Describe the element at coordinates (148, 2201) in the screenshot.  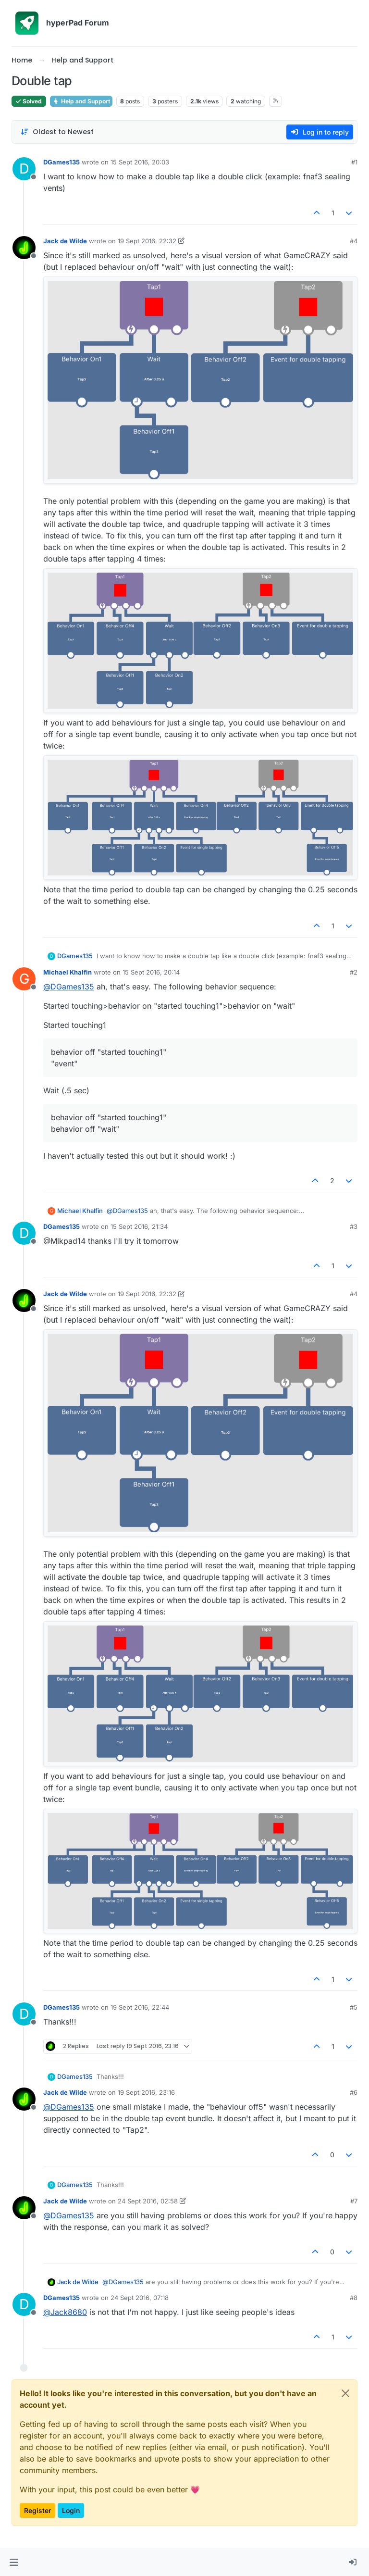
I see `24 Sept 2016, 02:58` at that location.